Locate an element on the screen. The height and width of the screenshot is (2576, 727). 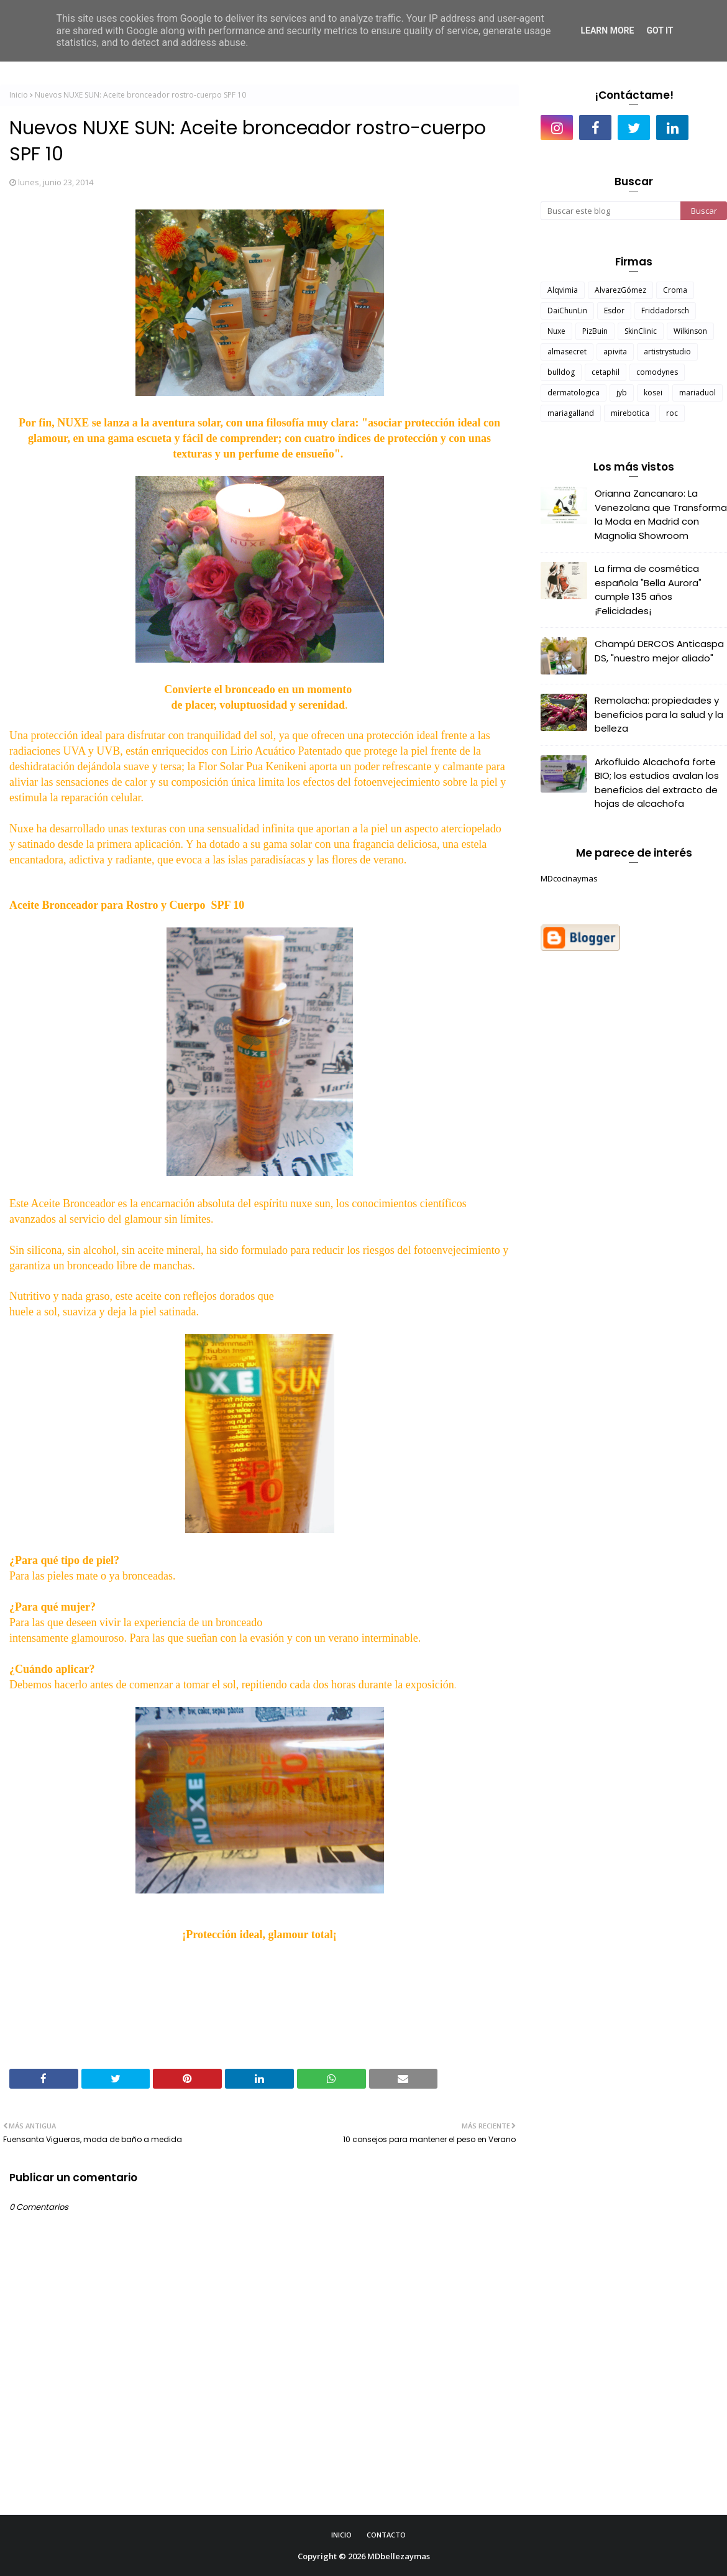
Alqvimia is located at coordinates (562, 290).